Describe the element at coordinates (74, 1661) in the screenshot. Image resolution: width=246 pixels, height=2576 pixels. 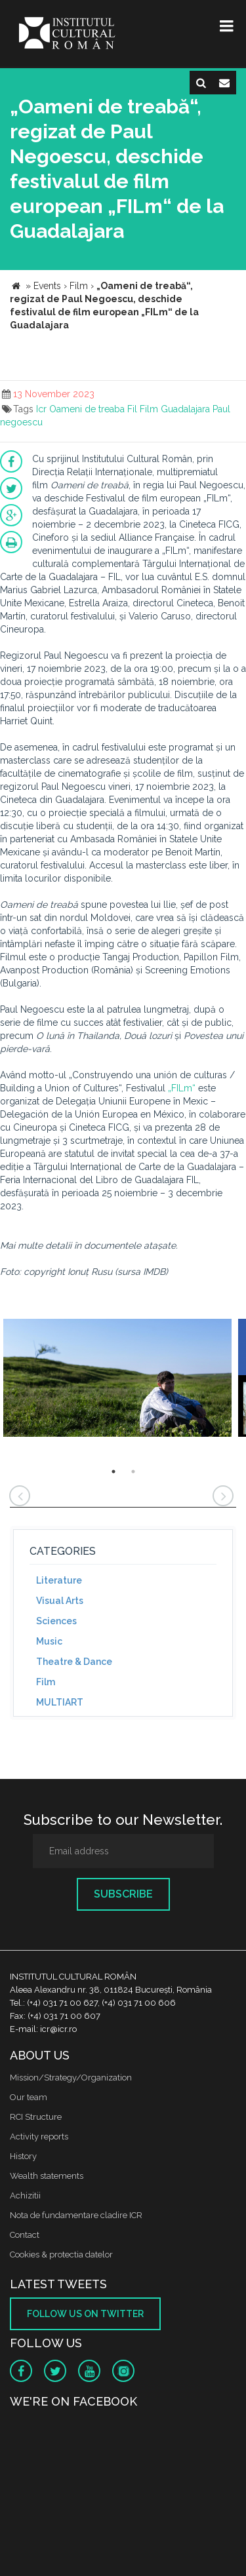
I see `Theatre & Dance` at that location.